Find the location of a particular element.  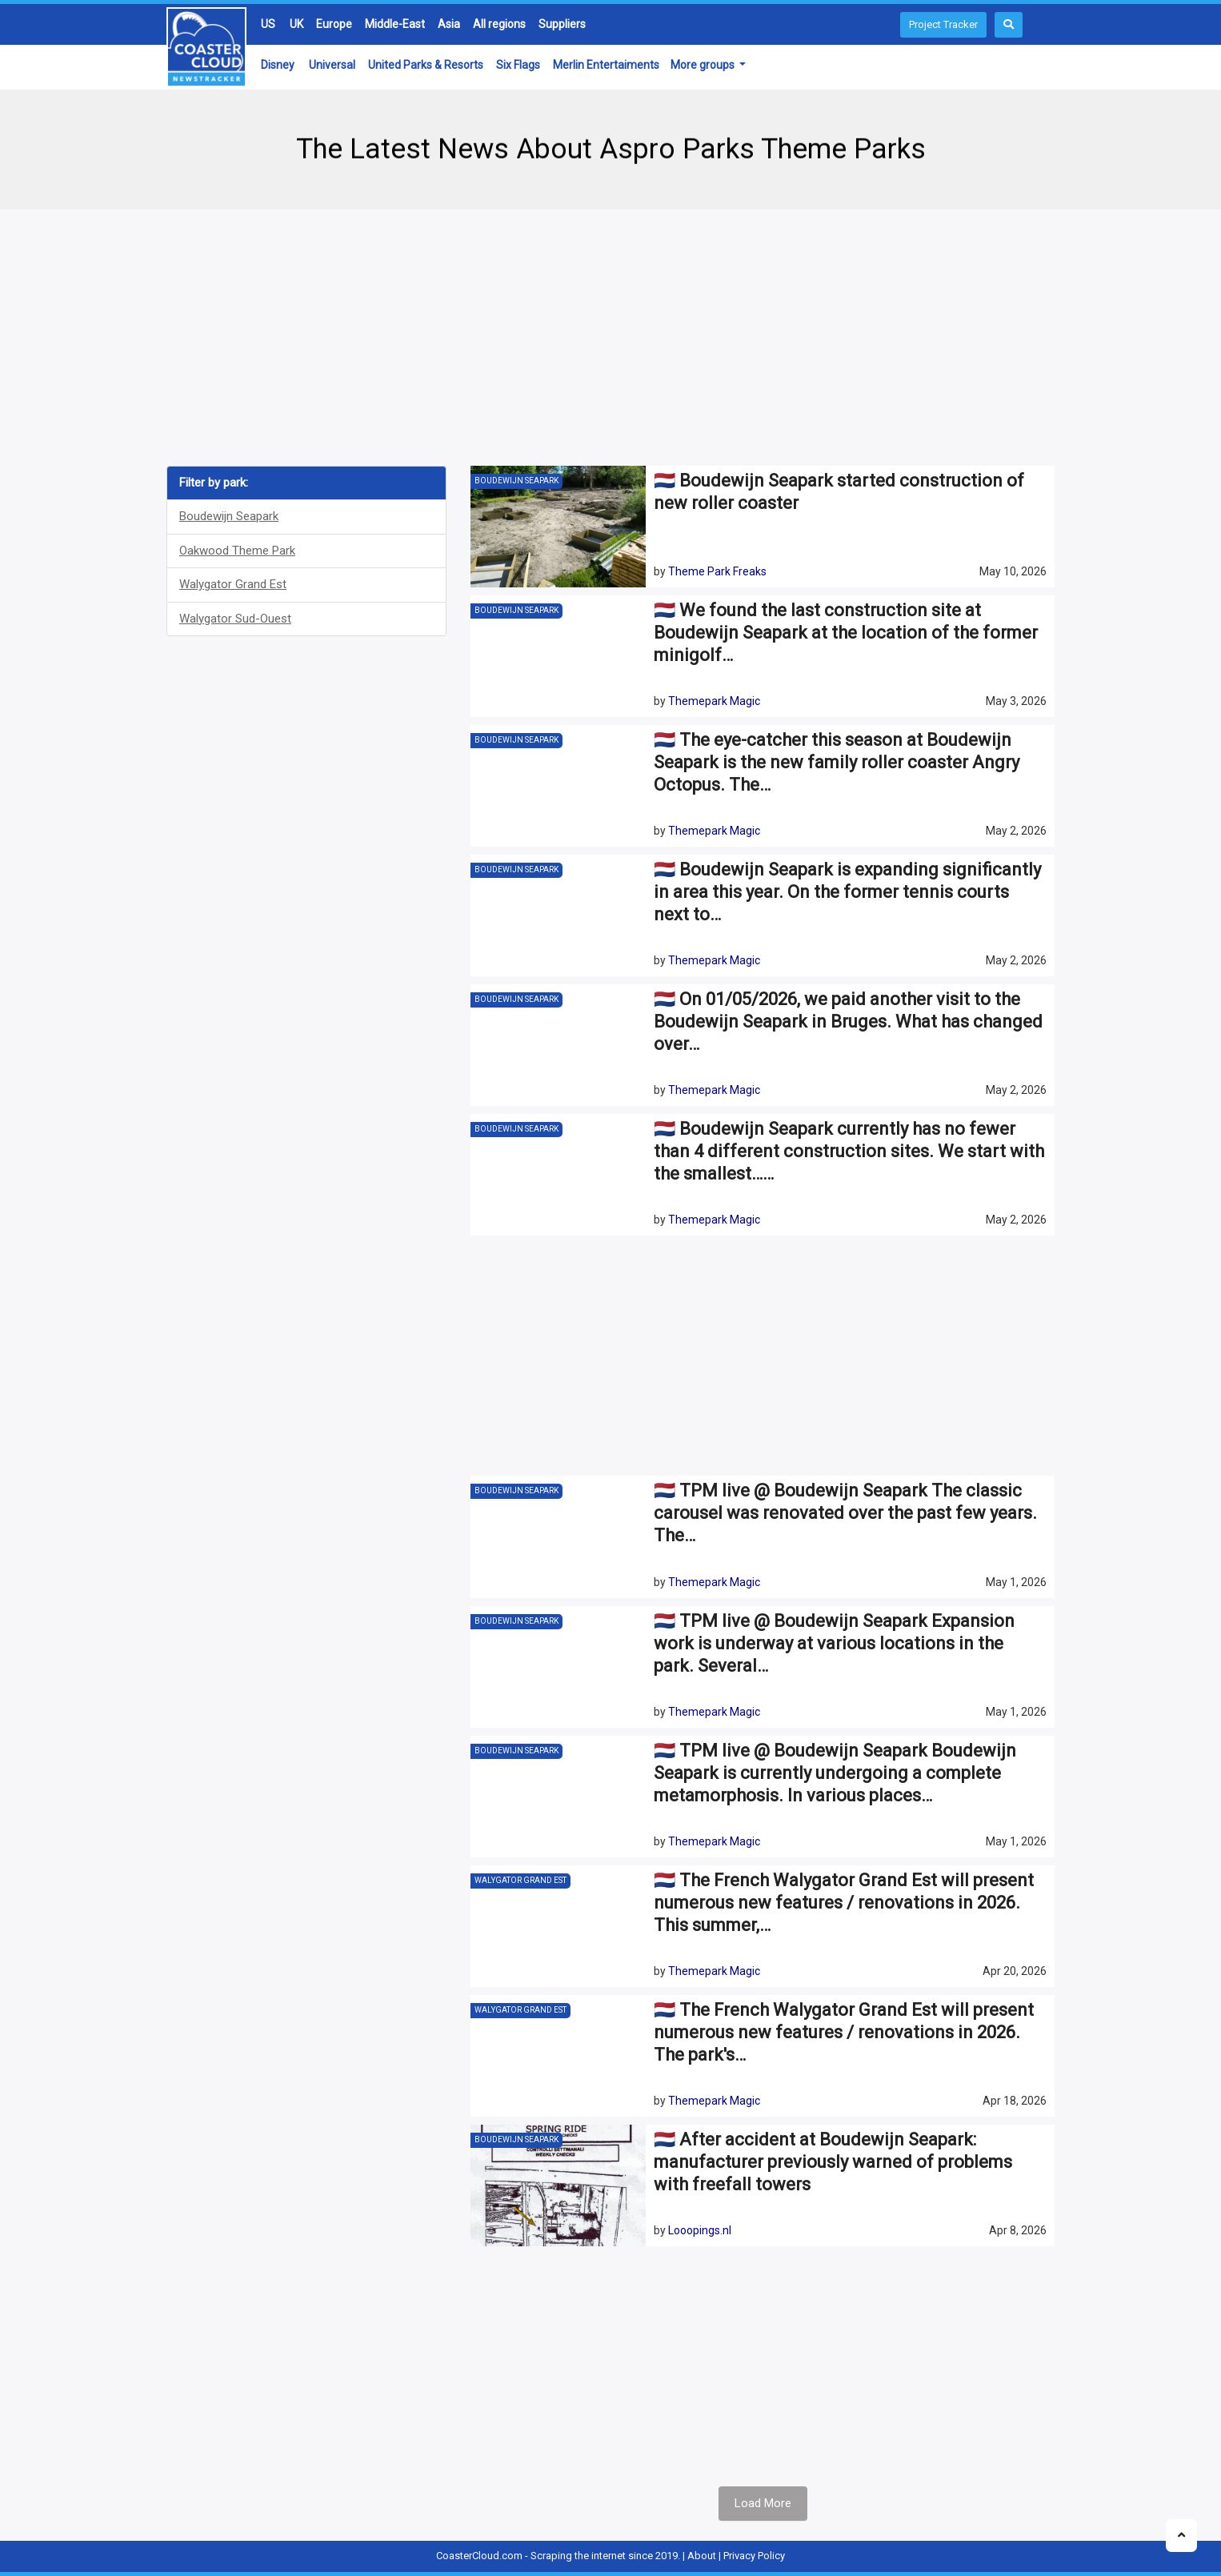

Universal is located at coordinates (332, 64).